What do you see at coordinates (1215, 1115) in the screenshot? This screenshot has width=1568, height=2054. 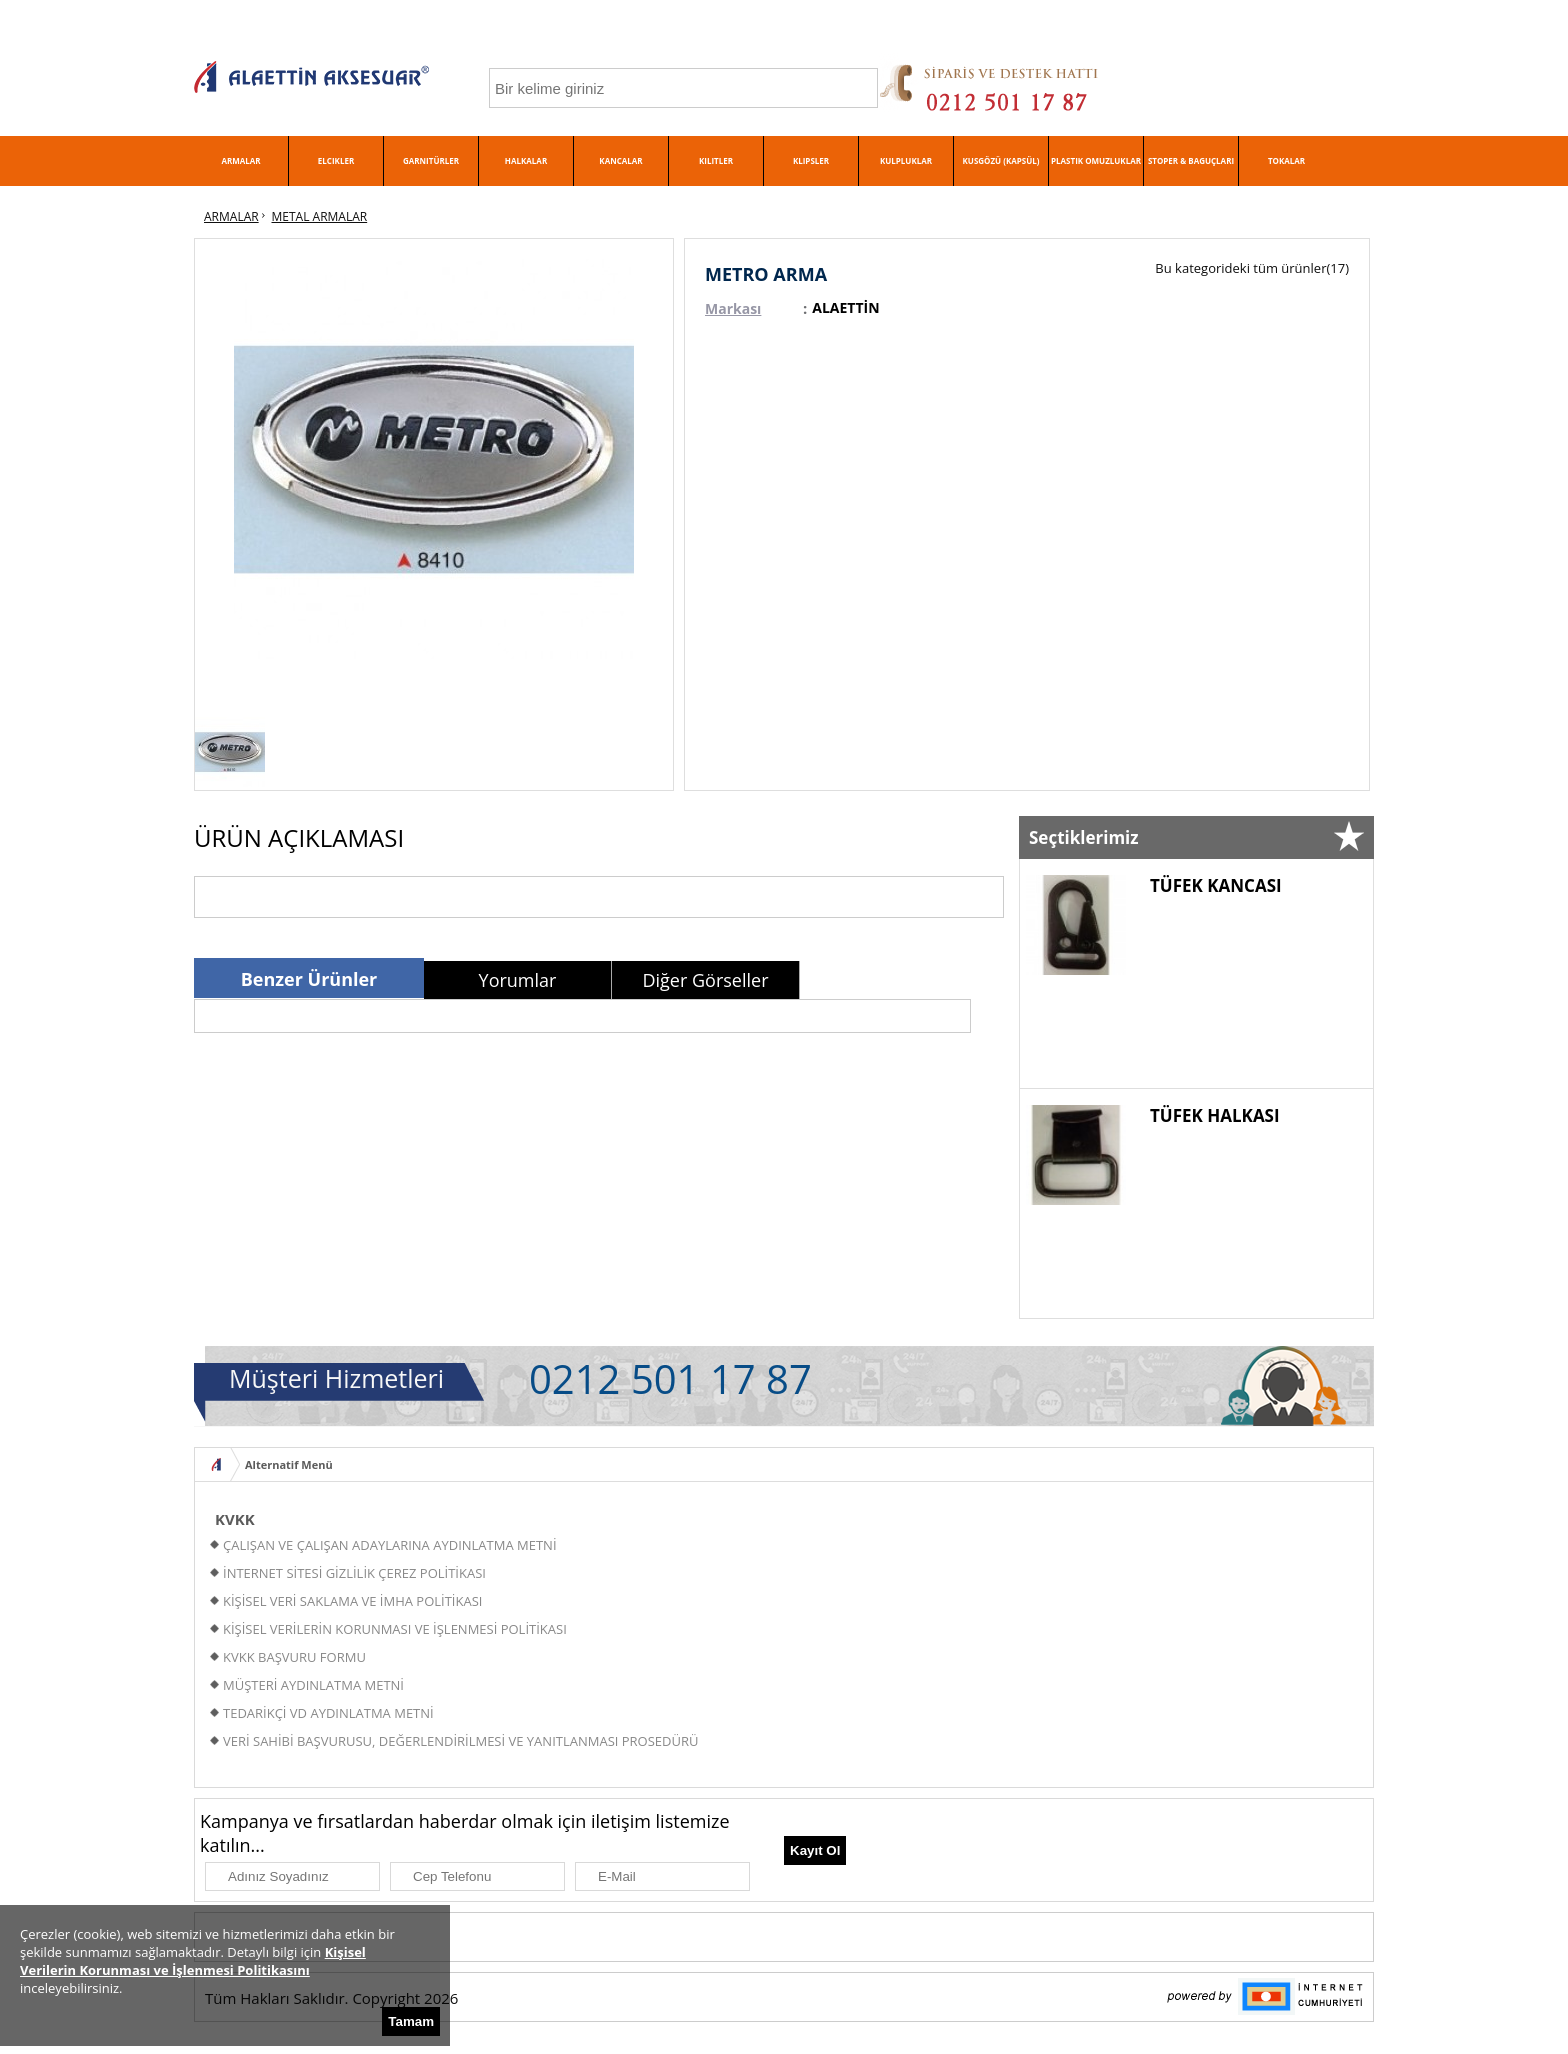 I see `TÜFEK HALKASI` at bounding box center [1215, 1115].